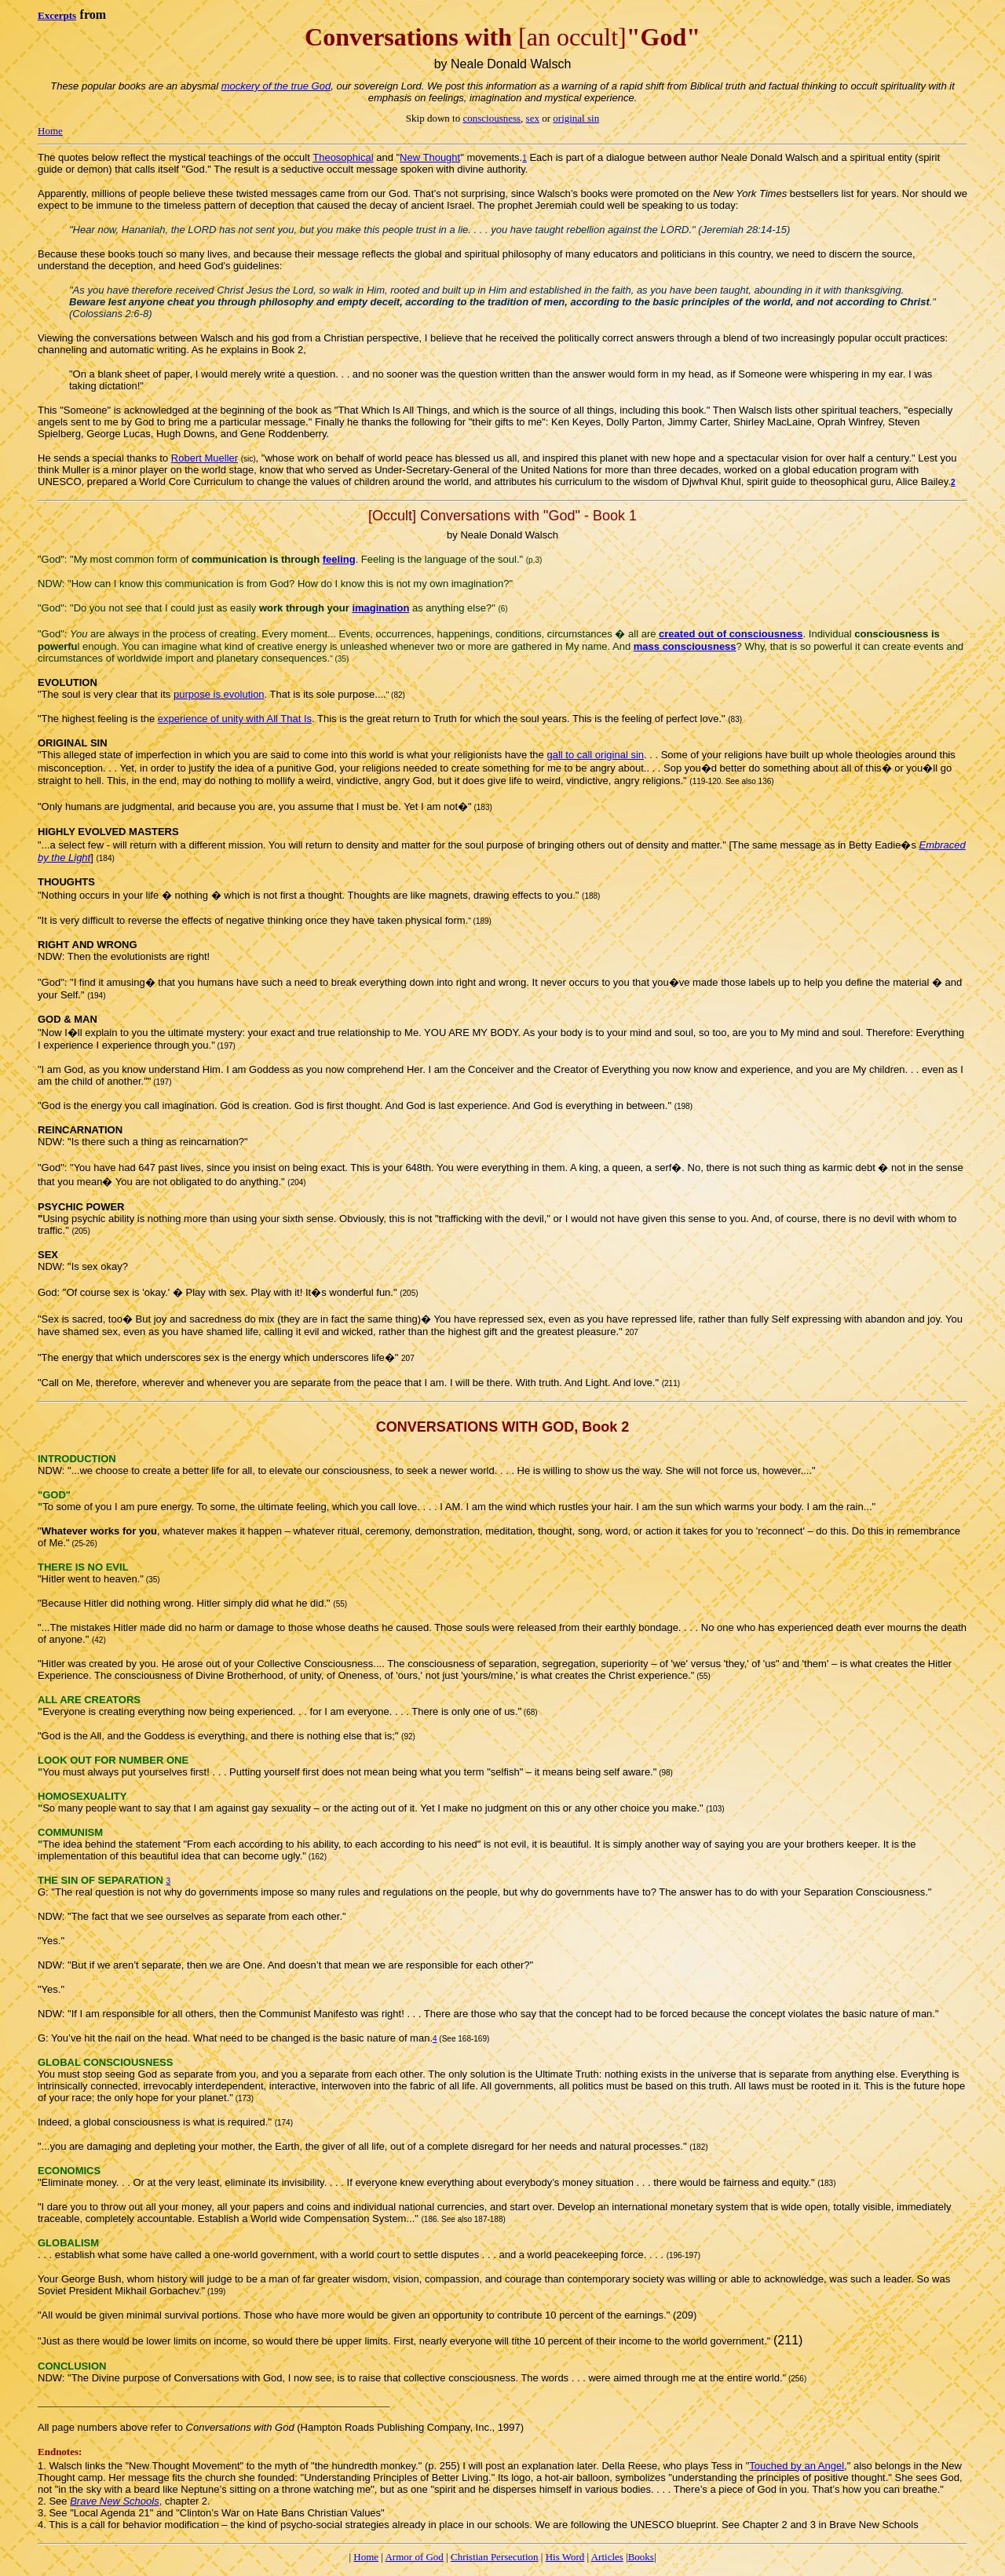 The width and height of the screenshot is (1005, 2576). I want to click on sex, so click(532, 118).